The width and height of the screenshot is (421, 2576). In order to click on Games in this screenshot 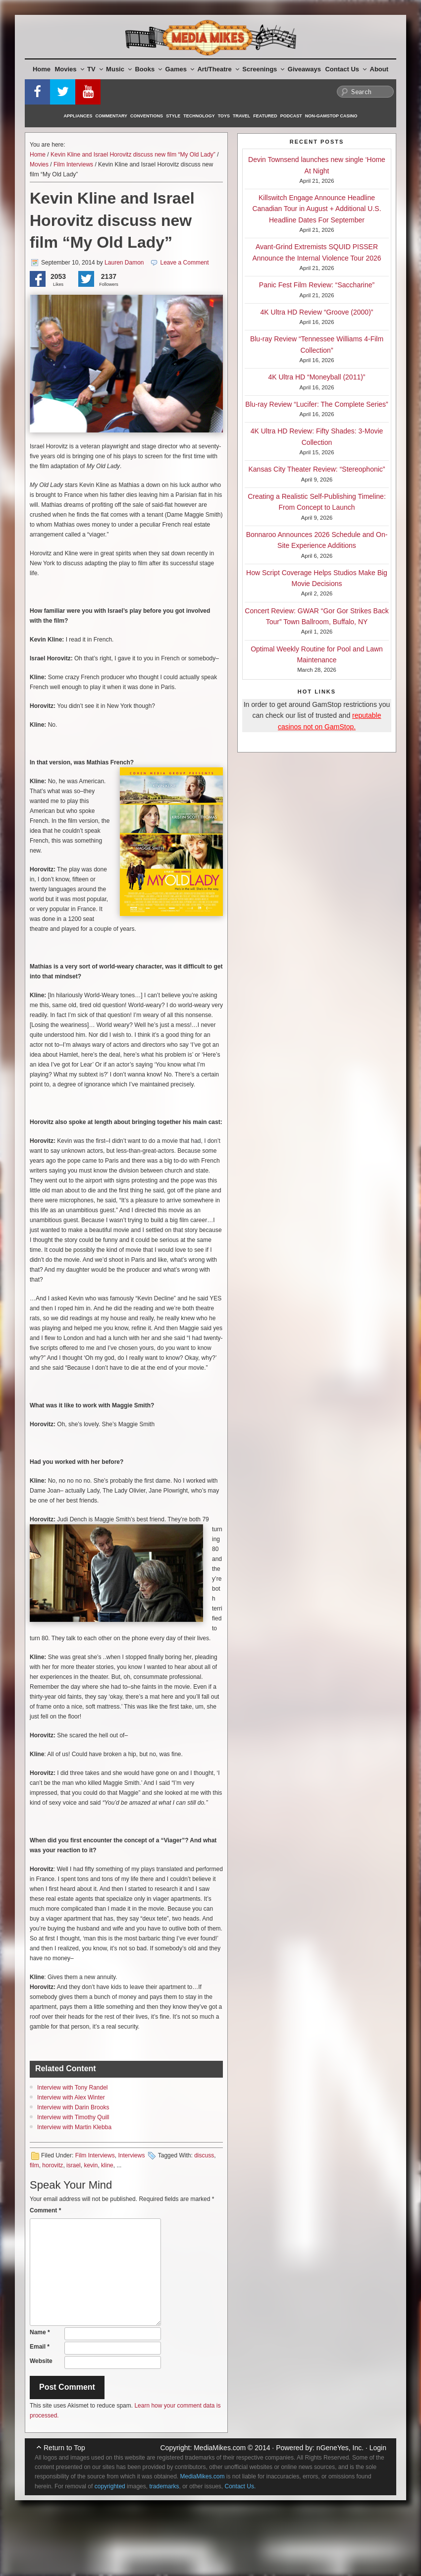, I will do `click(179, 69)`.